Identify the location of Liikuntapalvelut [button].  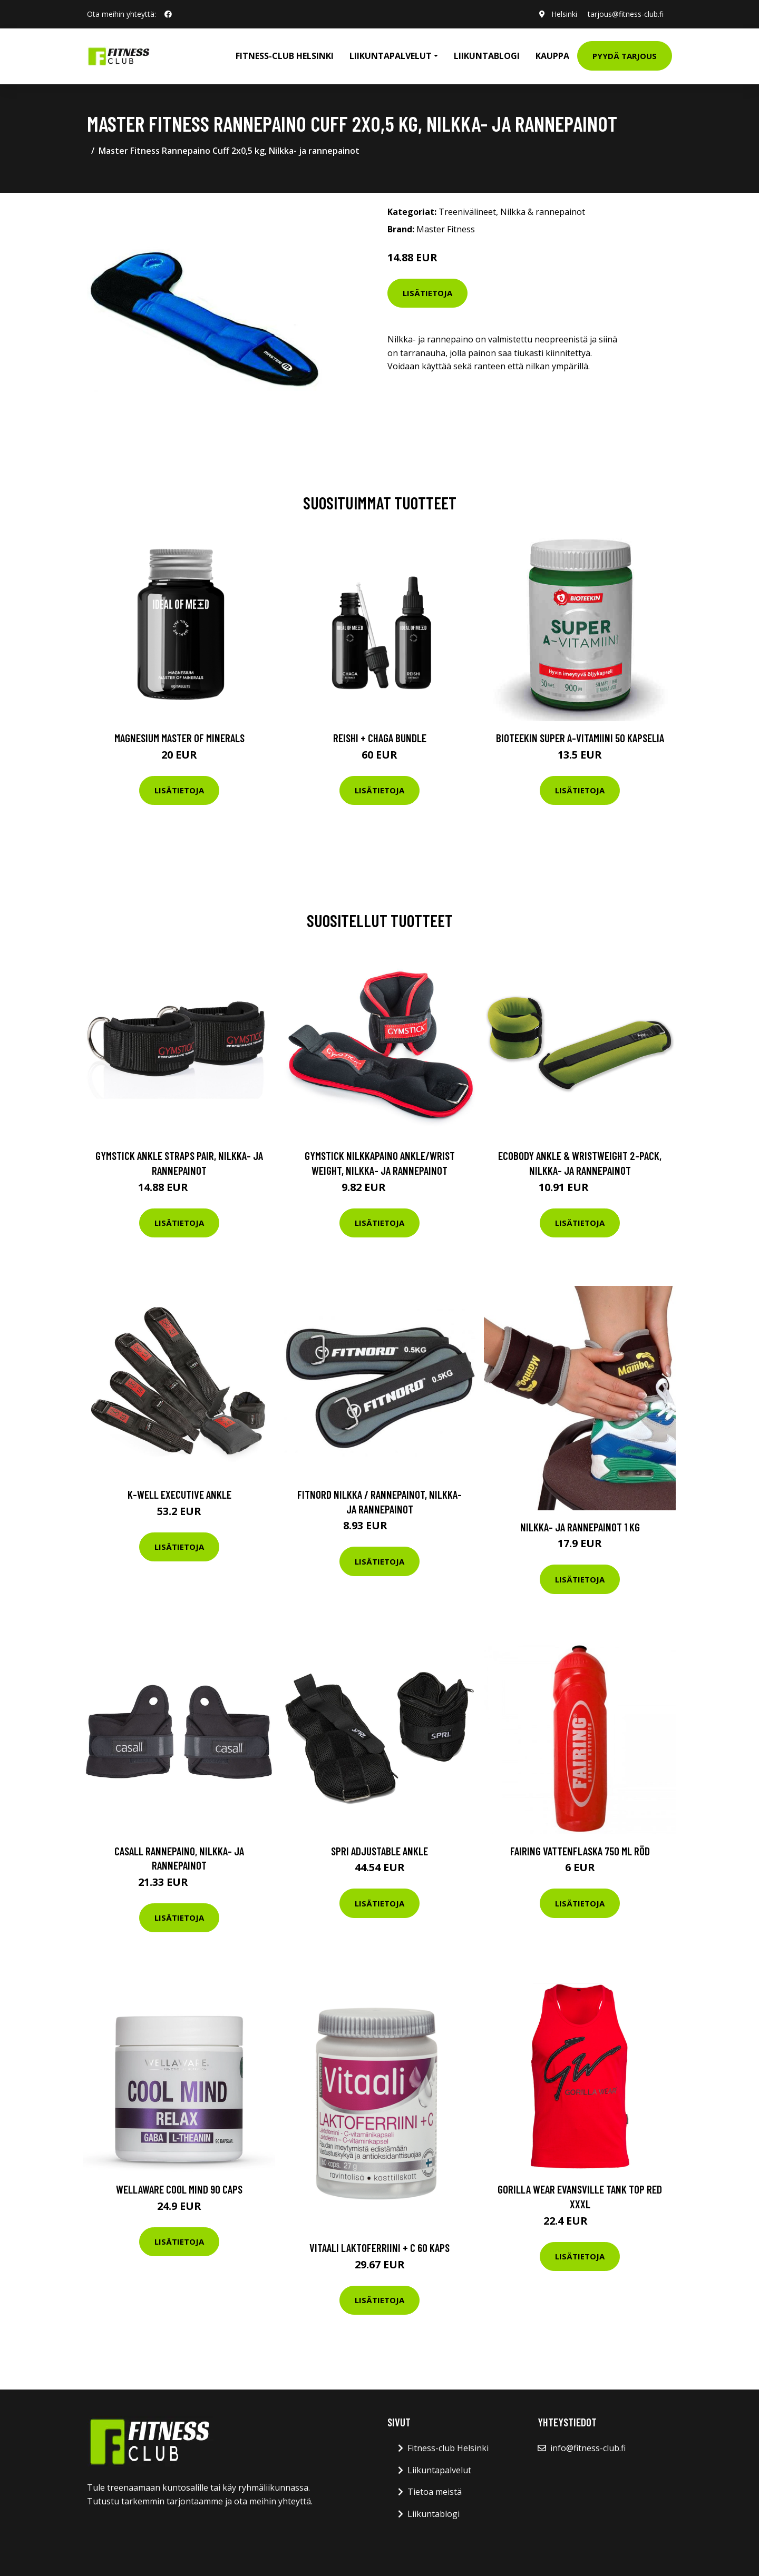
(390, 56).